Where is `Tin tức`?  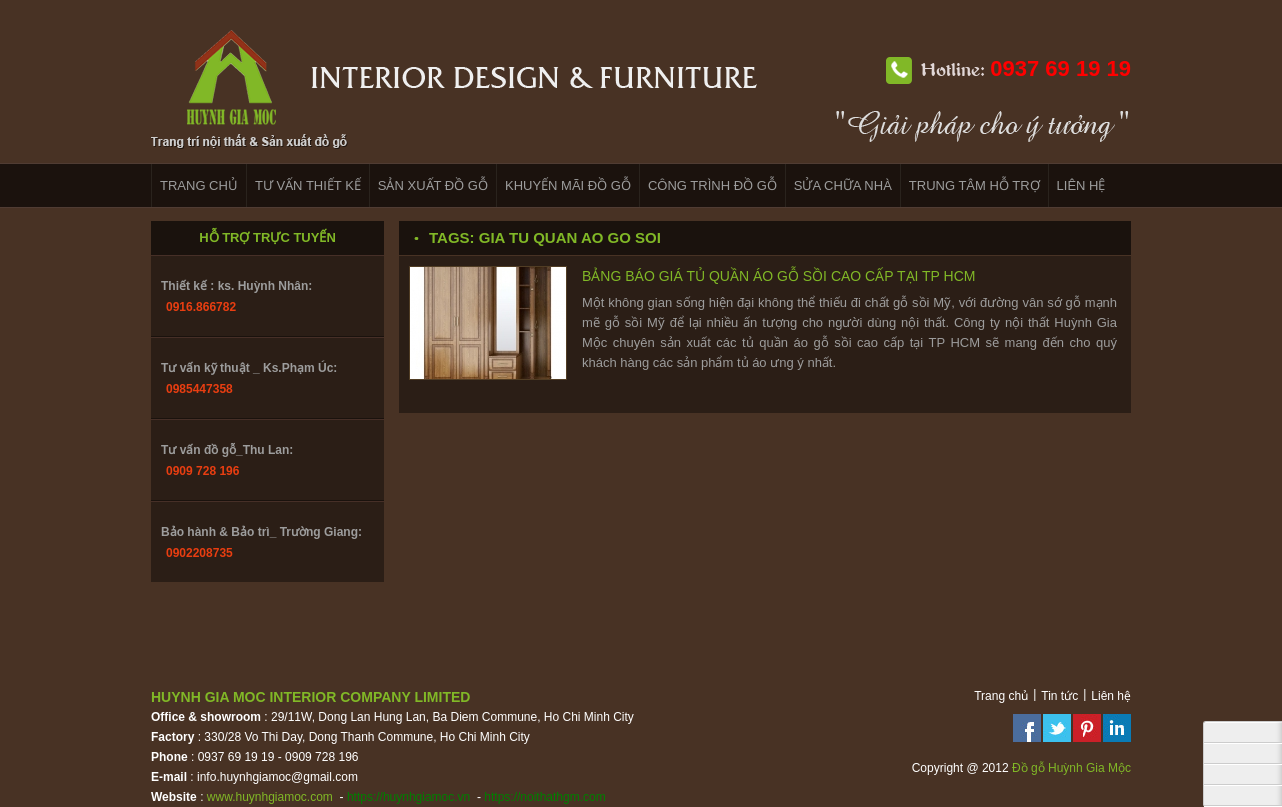
Tin tức is located at coordinates (1059, 696).